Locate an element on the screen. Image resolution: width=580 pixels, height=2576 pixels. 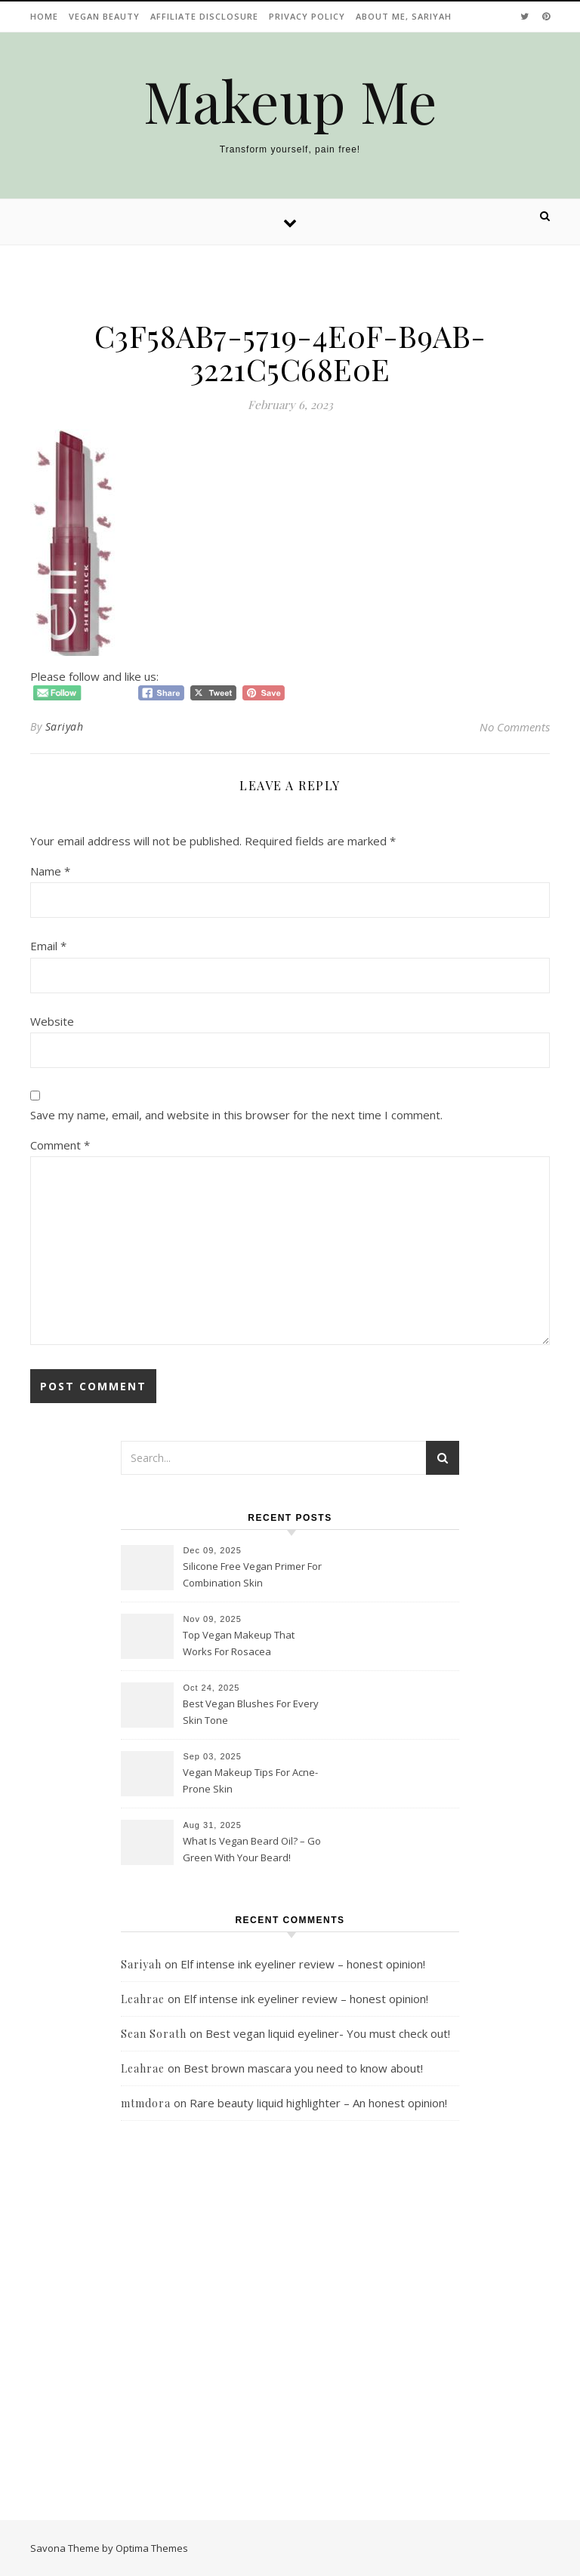
Home is located at coordinates (44, 16).